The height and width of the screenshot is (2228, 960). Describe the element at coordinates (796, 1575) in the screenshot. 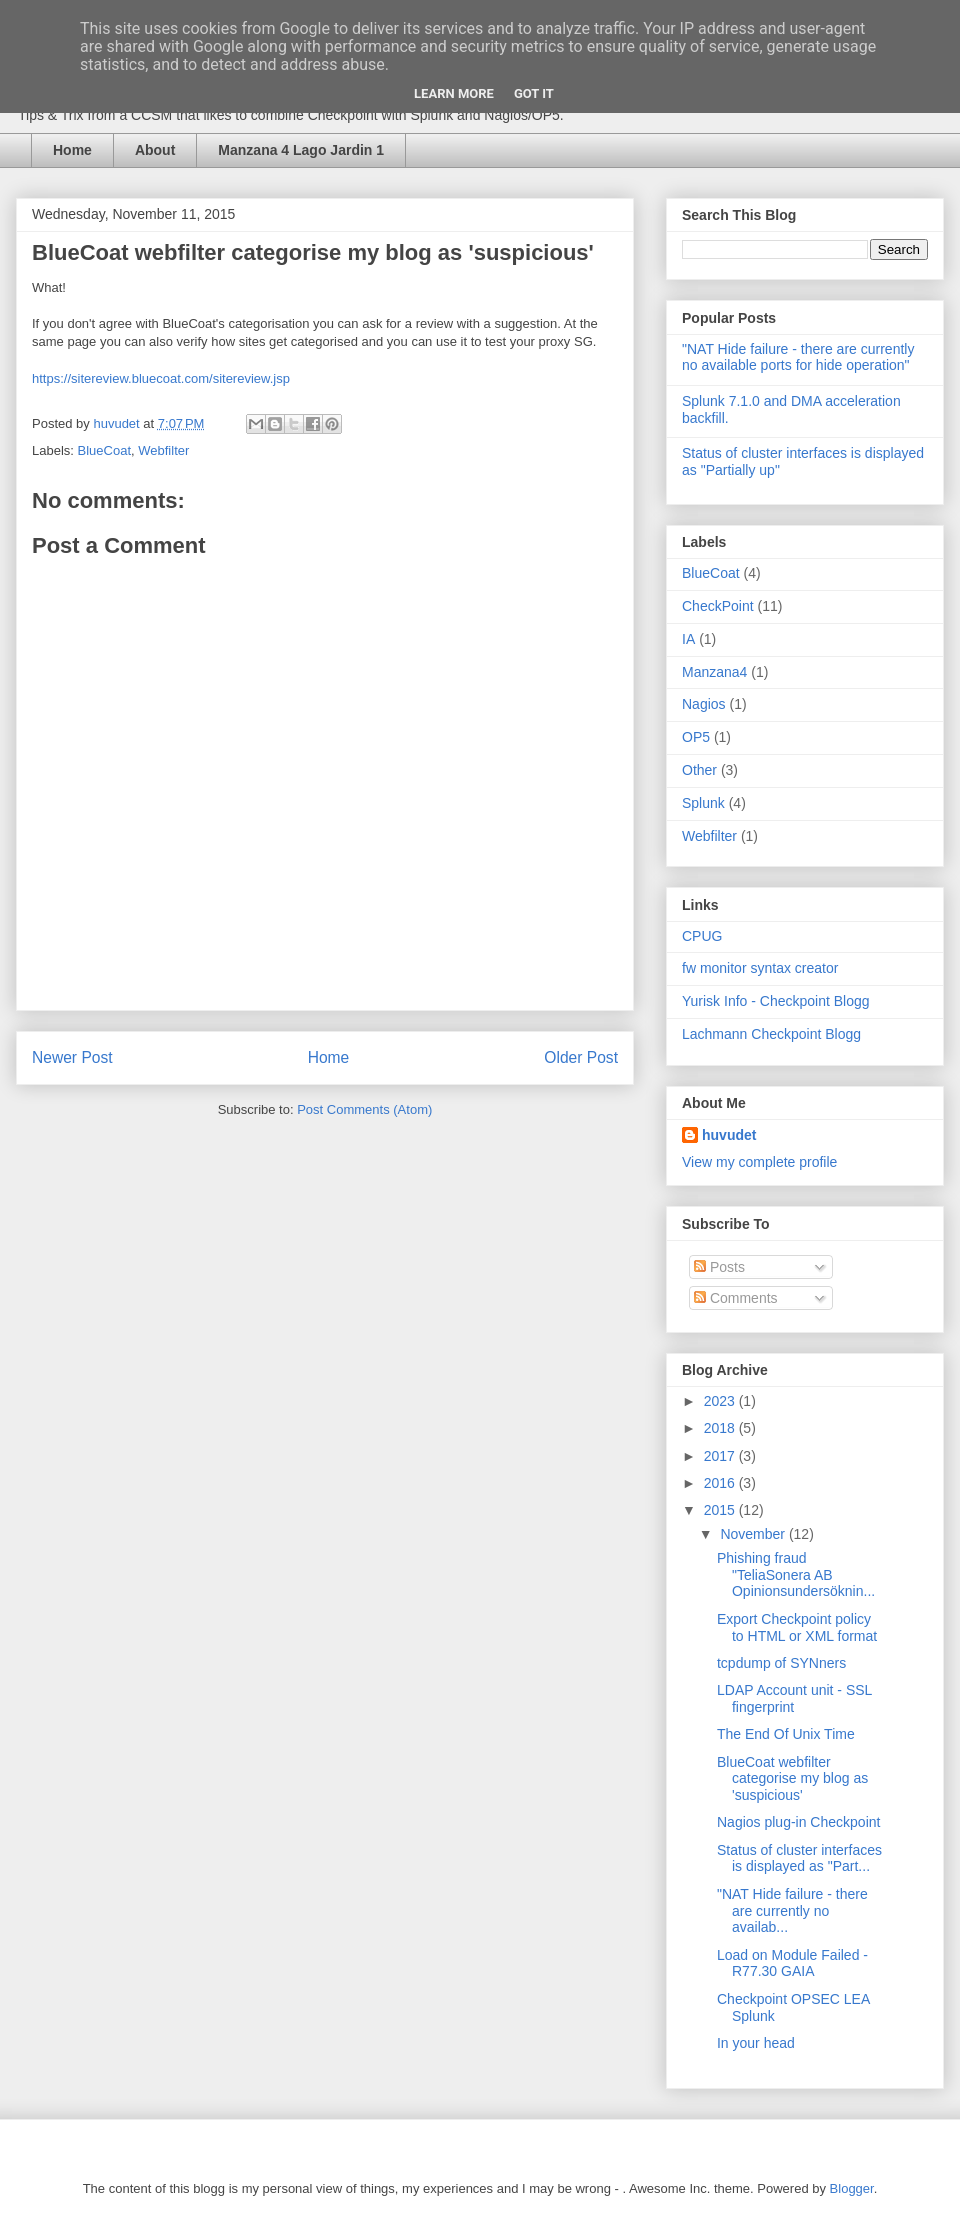

I see `Phishing fraud "TeliaSonera AB Opinionsundersöknin...` at that location.